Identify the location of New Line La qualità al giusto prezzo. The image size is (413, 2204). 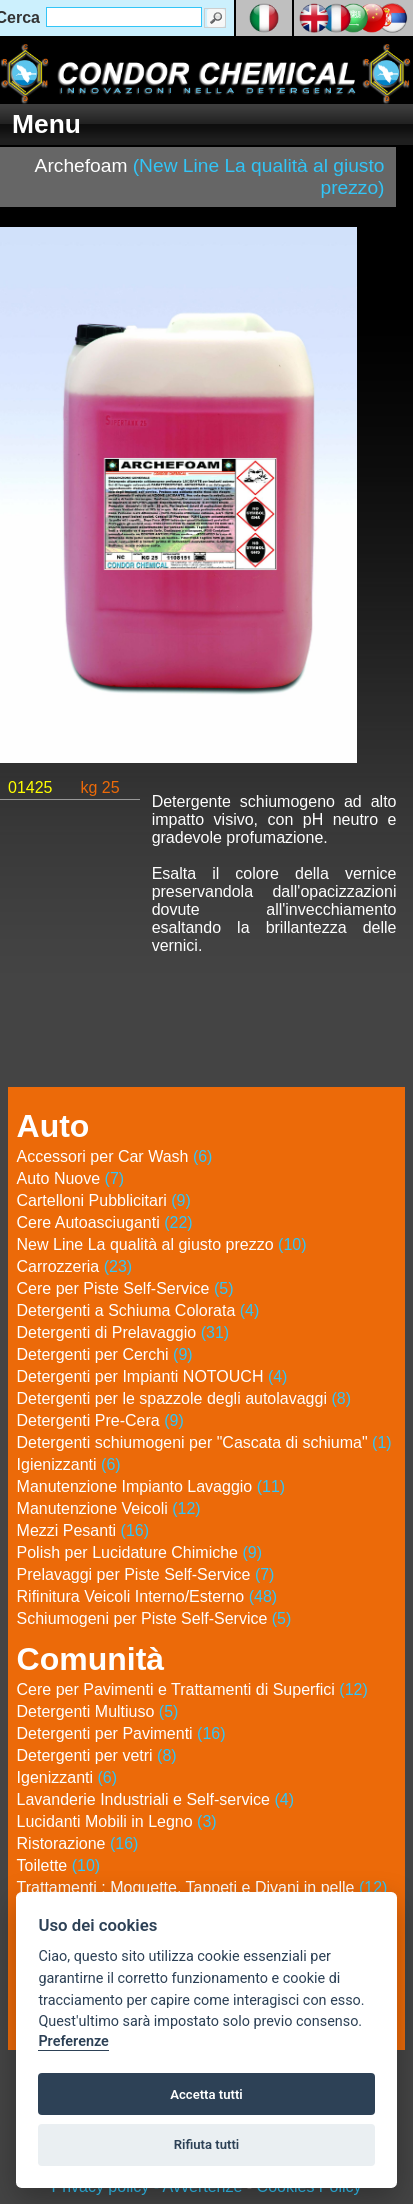
(162, 1244).